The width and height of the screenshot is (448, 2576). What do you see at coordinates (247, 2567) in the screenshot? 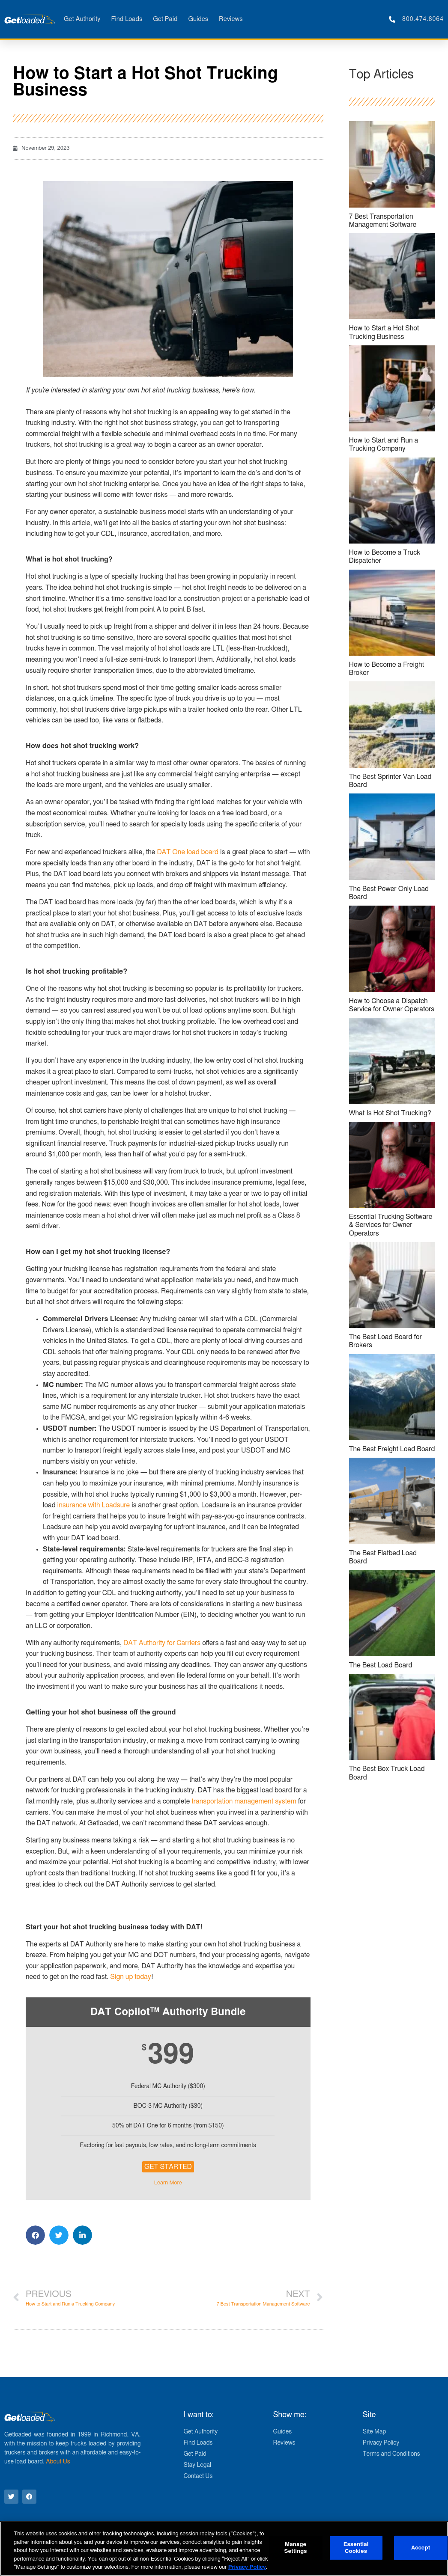
I see `Privacy Policy` at bounding box center [247, 2567].